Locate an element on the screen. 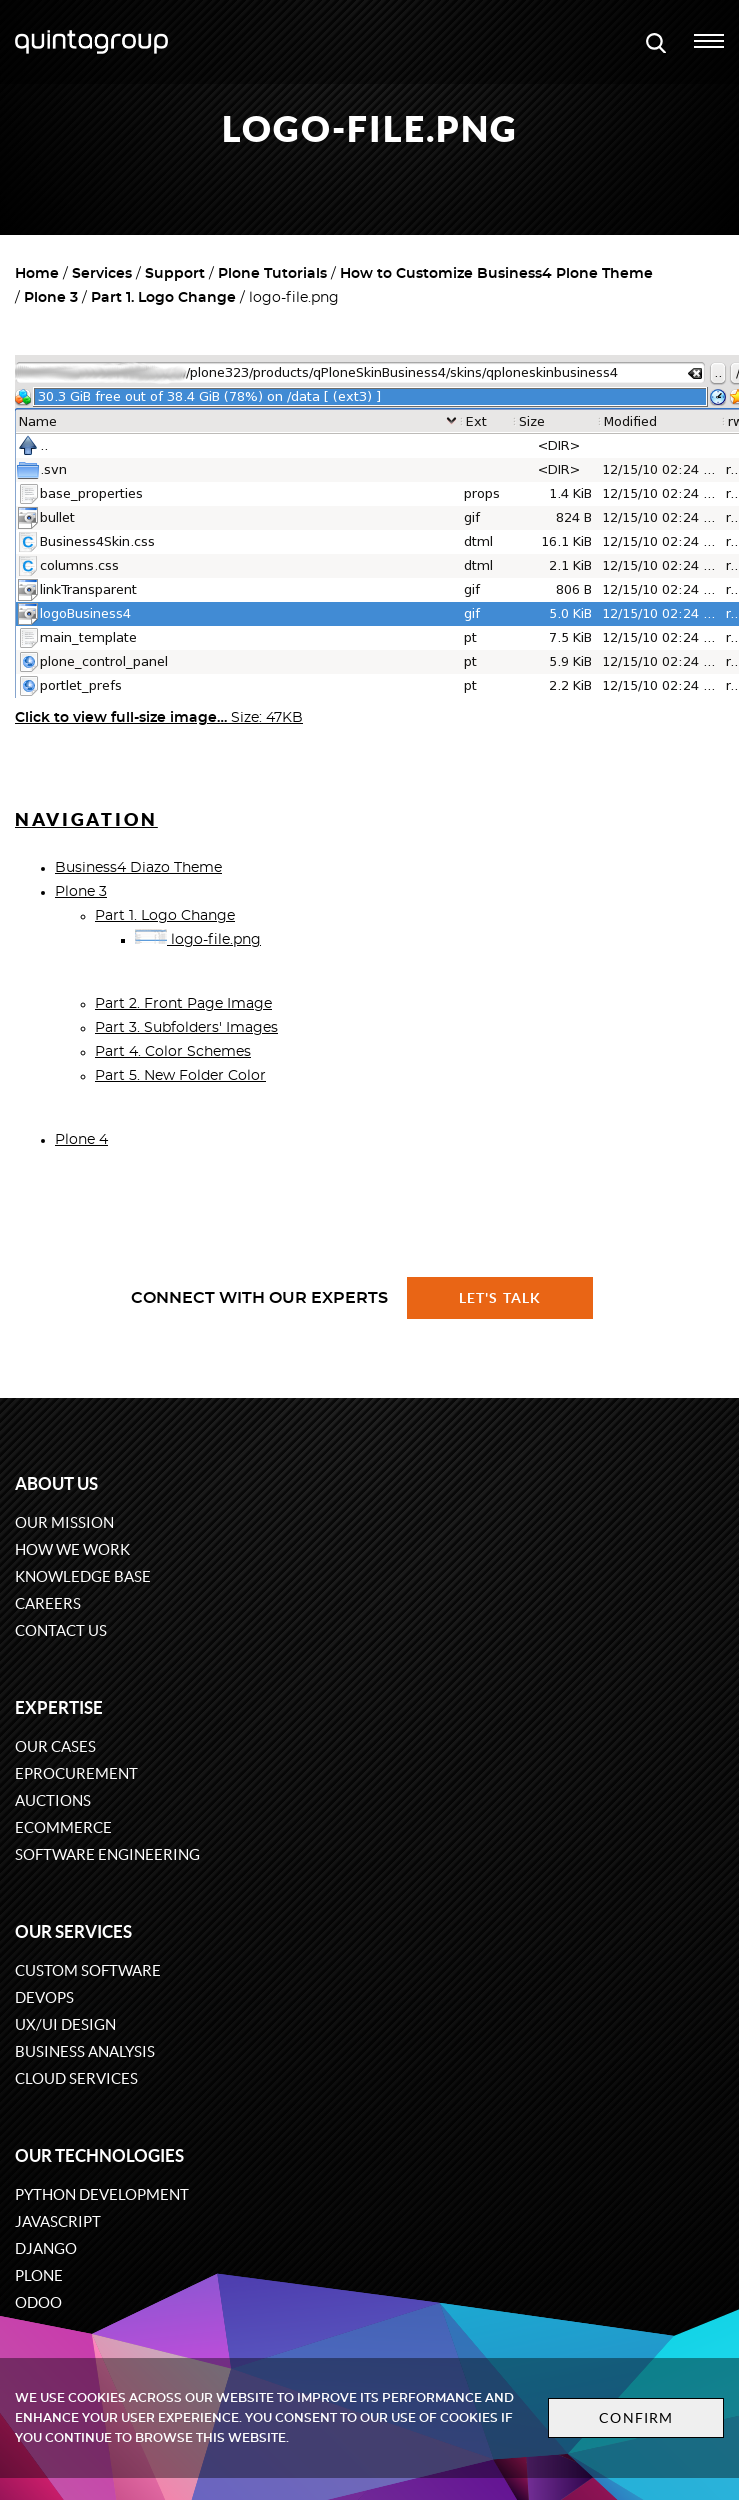 The image size is (739, 2500). Custom software is located at coordinates (88, 1970).